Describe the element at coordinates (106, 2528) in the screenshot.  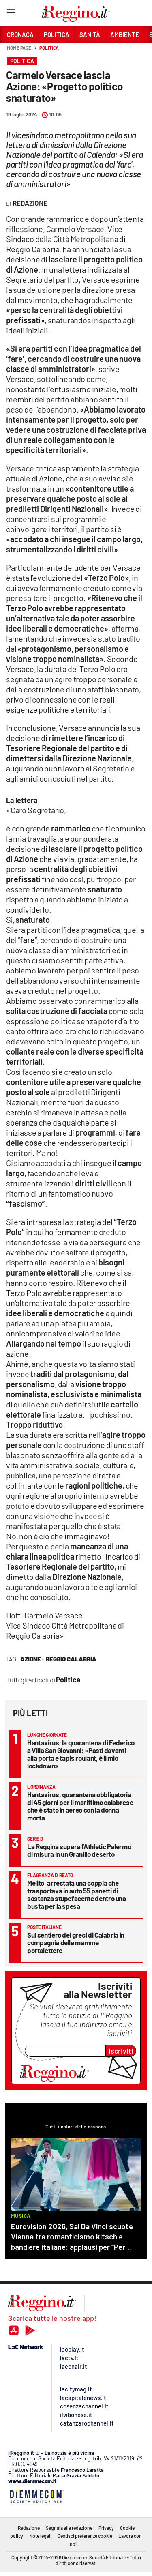
I see `Privacy` at that location.